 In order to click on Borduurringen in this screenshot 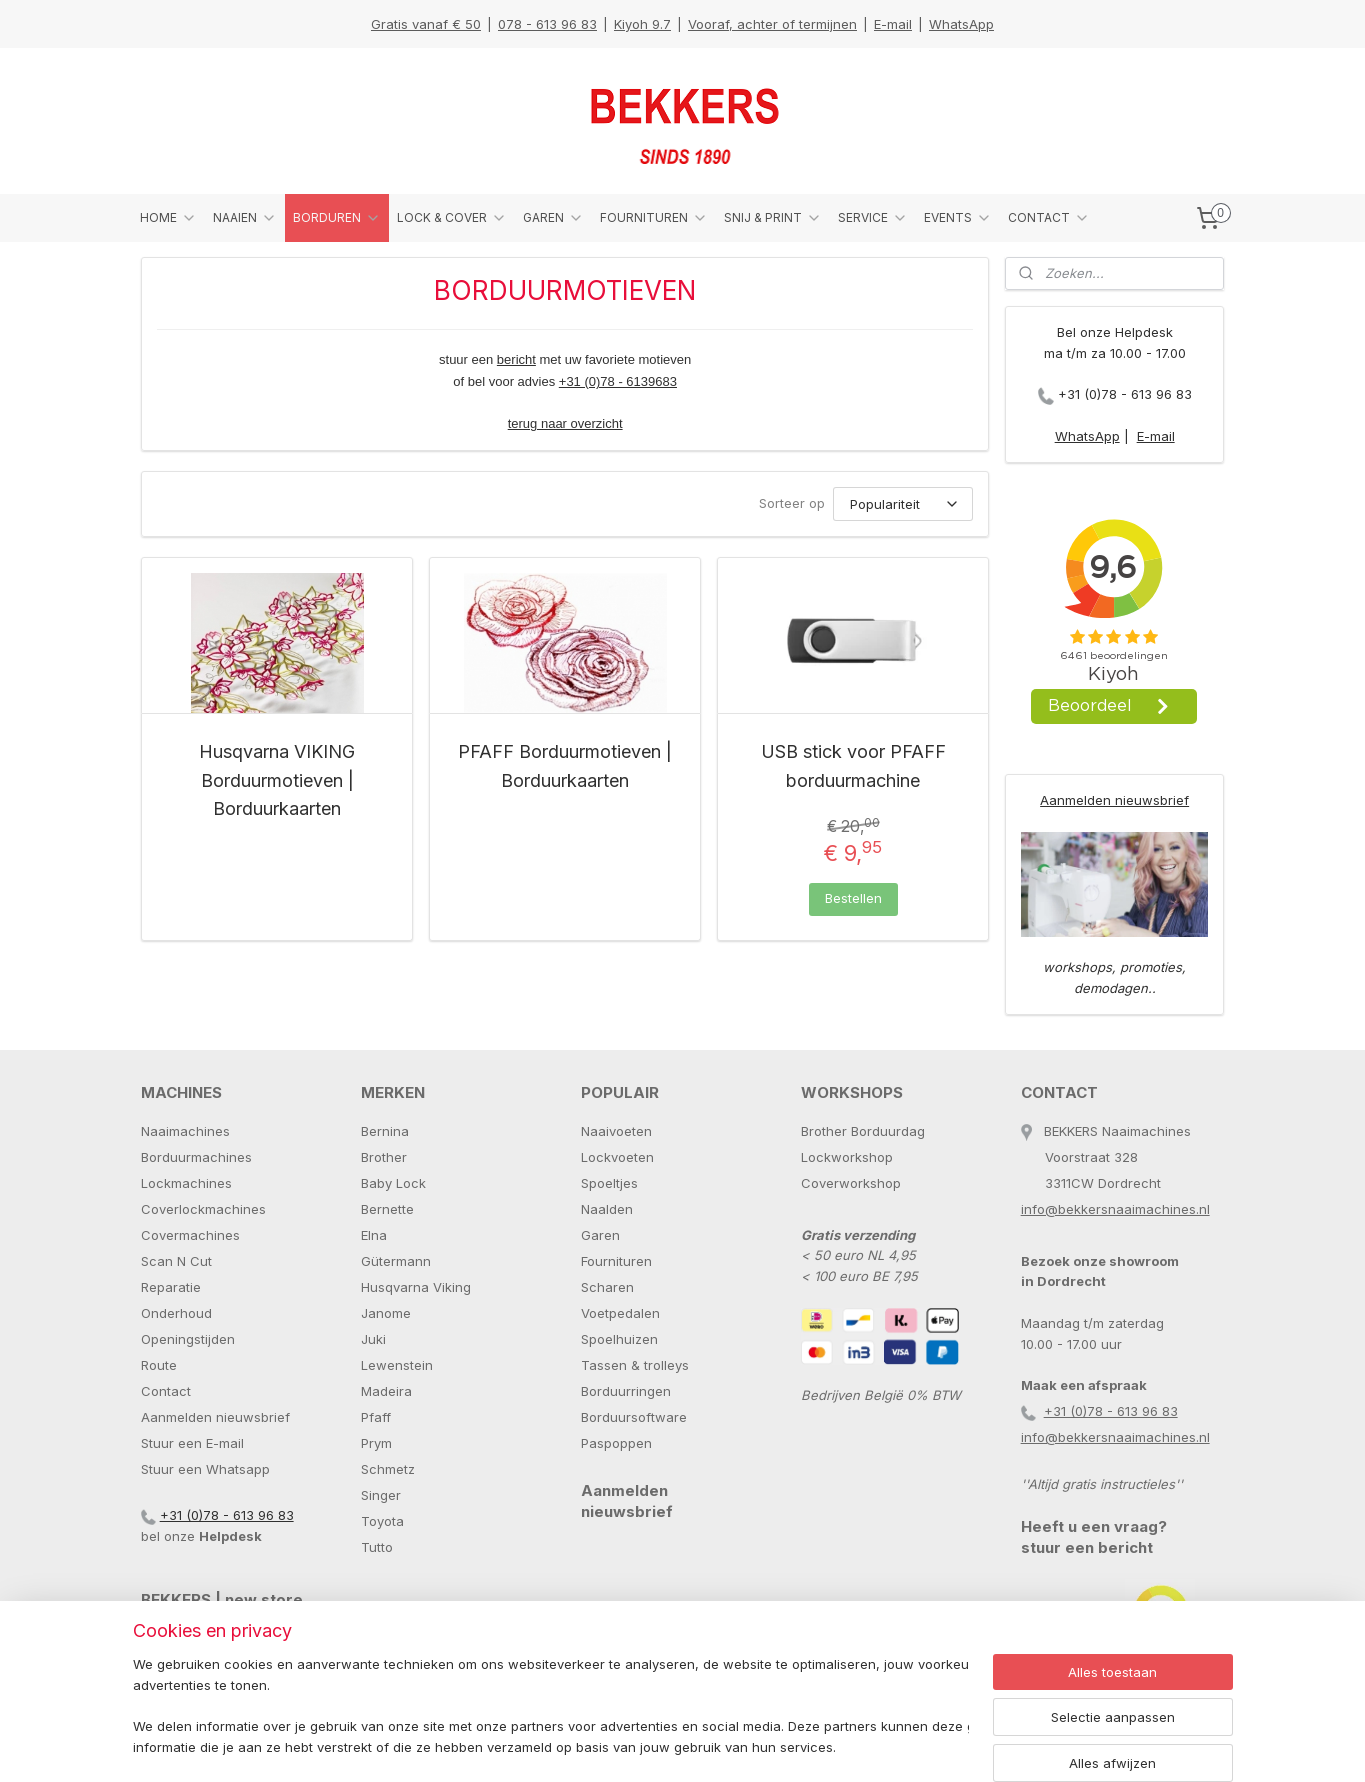, I will do `click(626, 1391)`.